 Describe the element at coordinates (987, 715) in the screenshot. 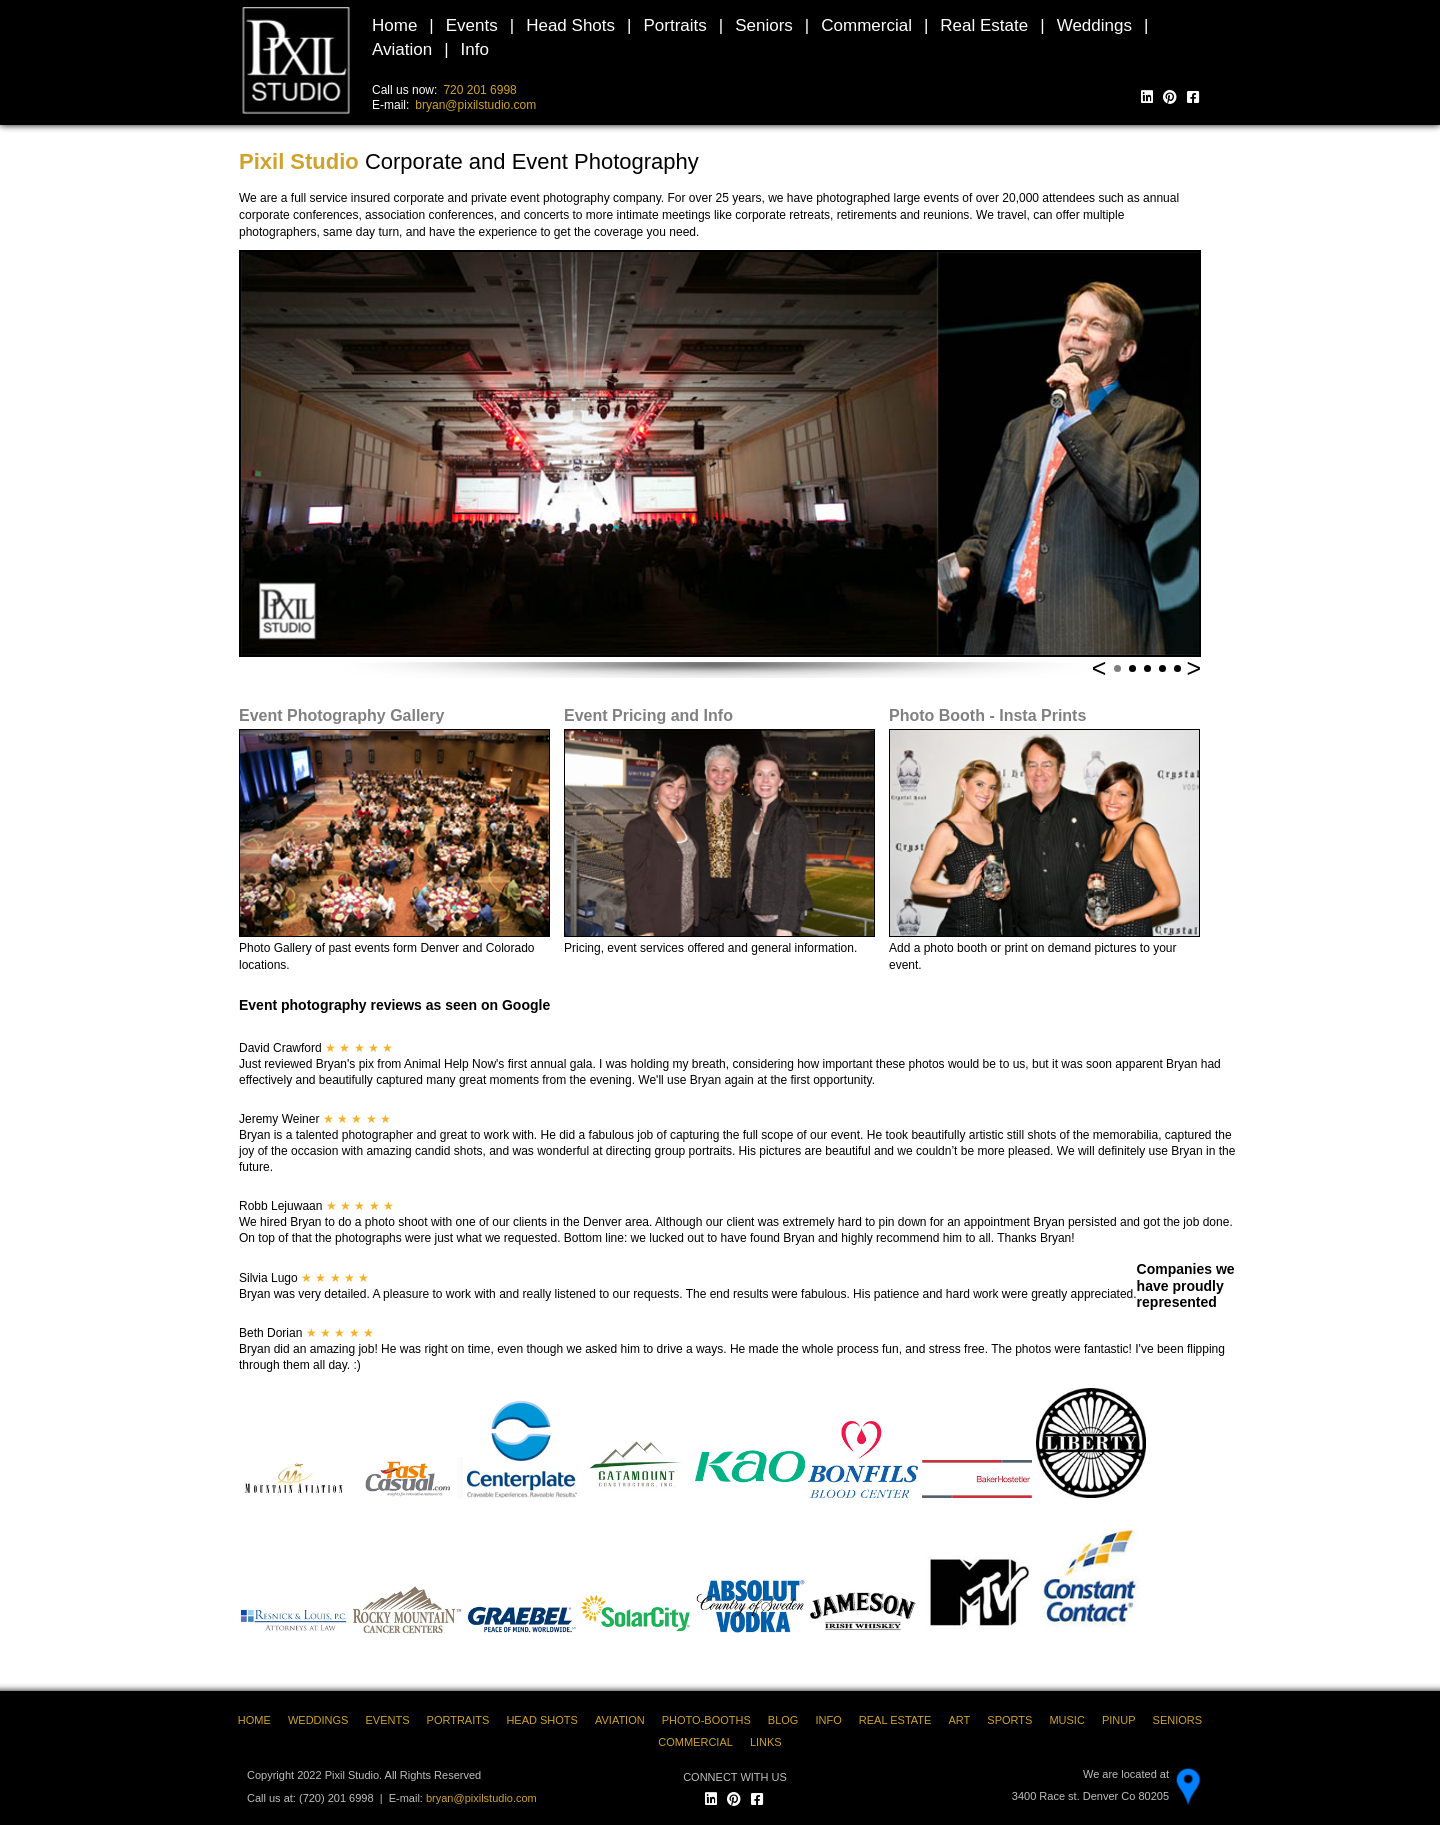

I see `Photo Booth - Insta Prints` at that location.